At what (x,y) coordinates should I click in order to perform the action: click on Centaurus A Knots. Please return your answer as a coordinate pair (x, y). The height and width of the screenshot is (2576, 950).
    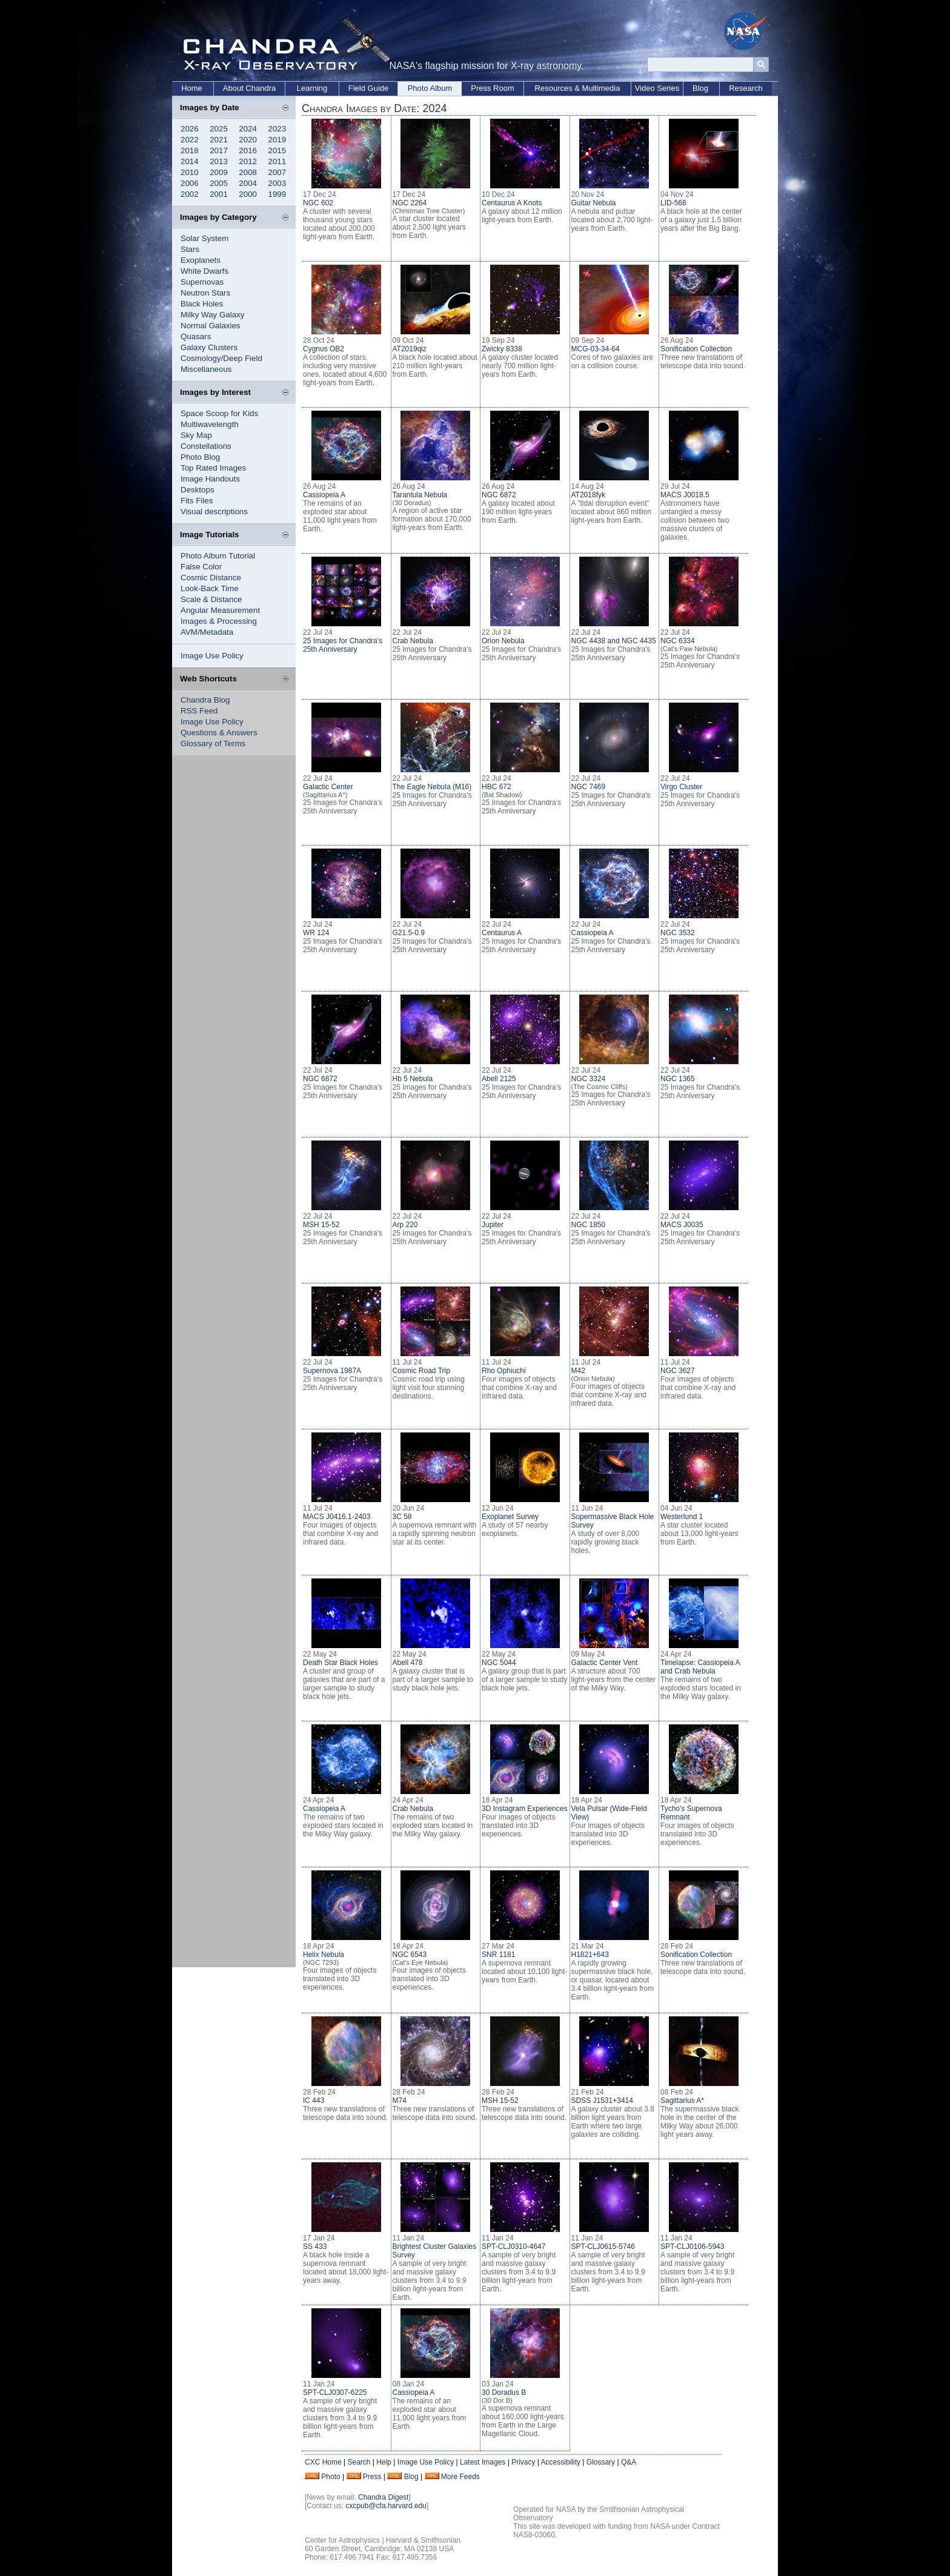
    Looking at the image, I should click on (512, 203).